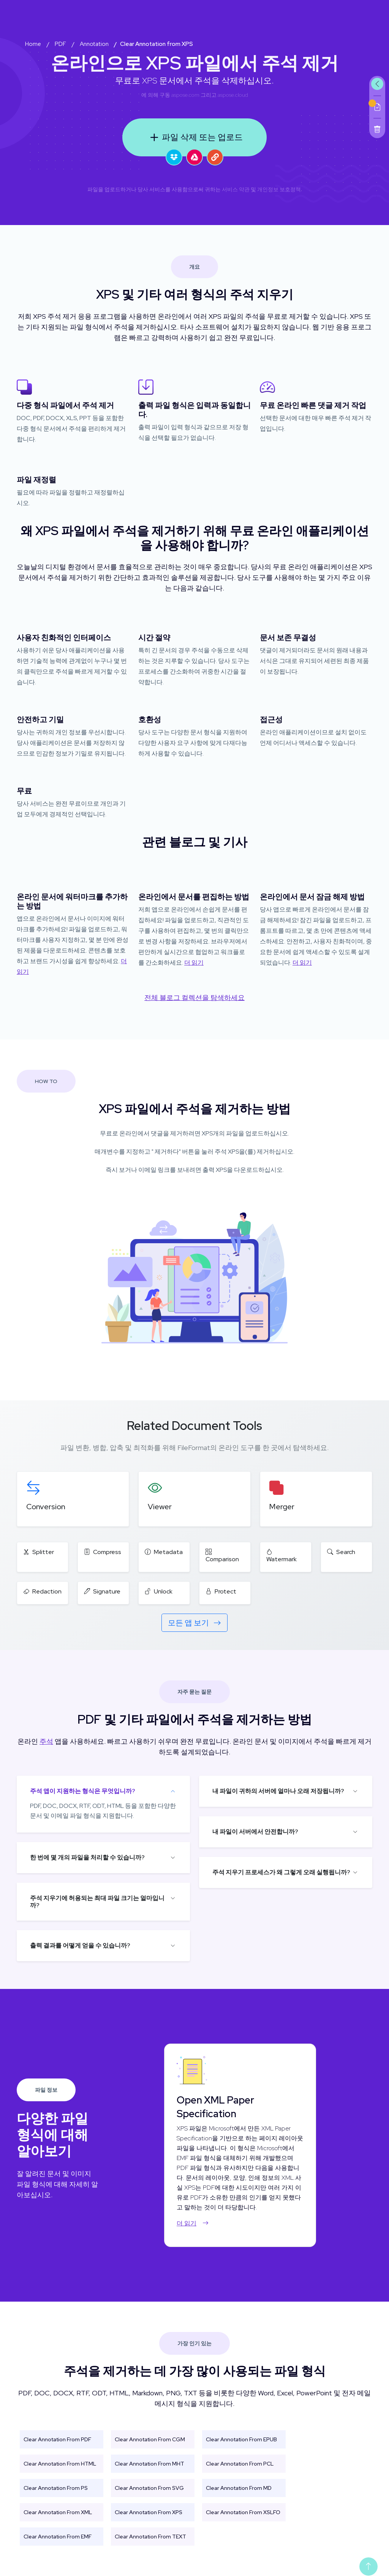 Image resolution: width=389 pixels, height=2576 pixels. What do you see at coordinates (150, 2439) in the screenshot?
I see `Clear Annotation From CGM` at bounding box center [150, 2439].